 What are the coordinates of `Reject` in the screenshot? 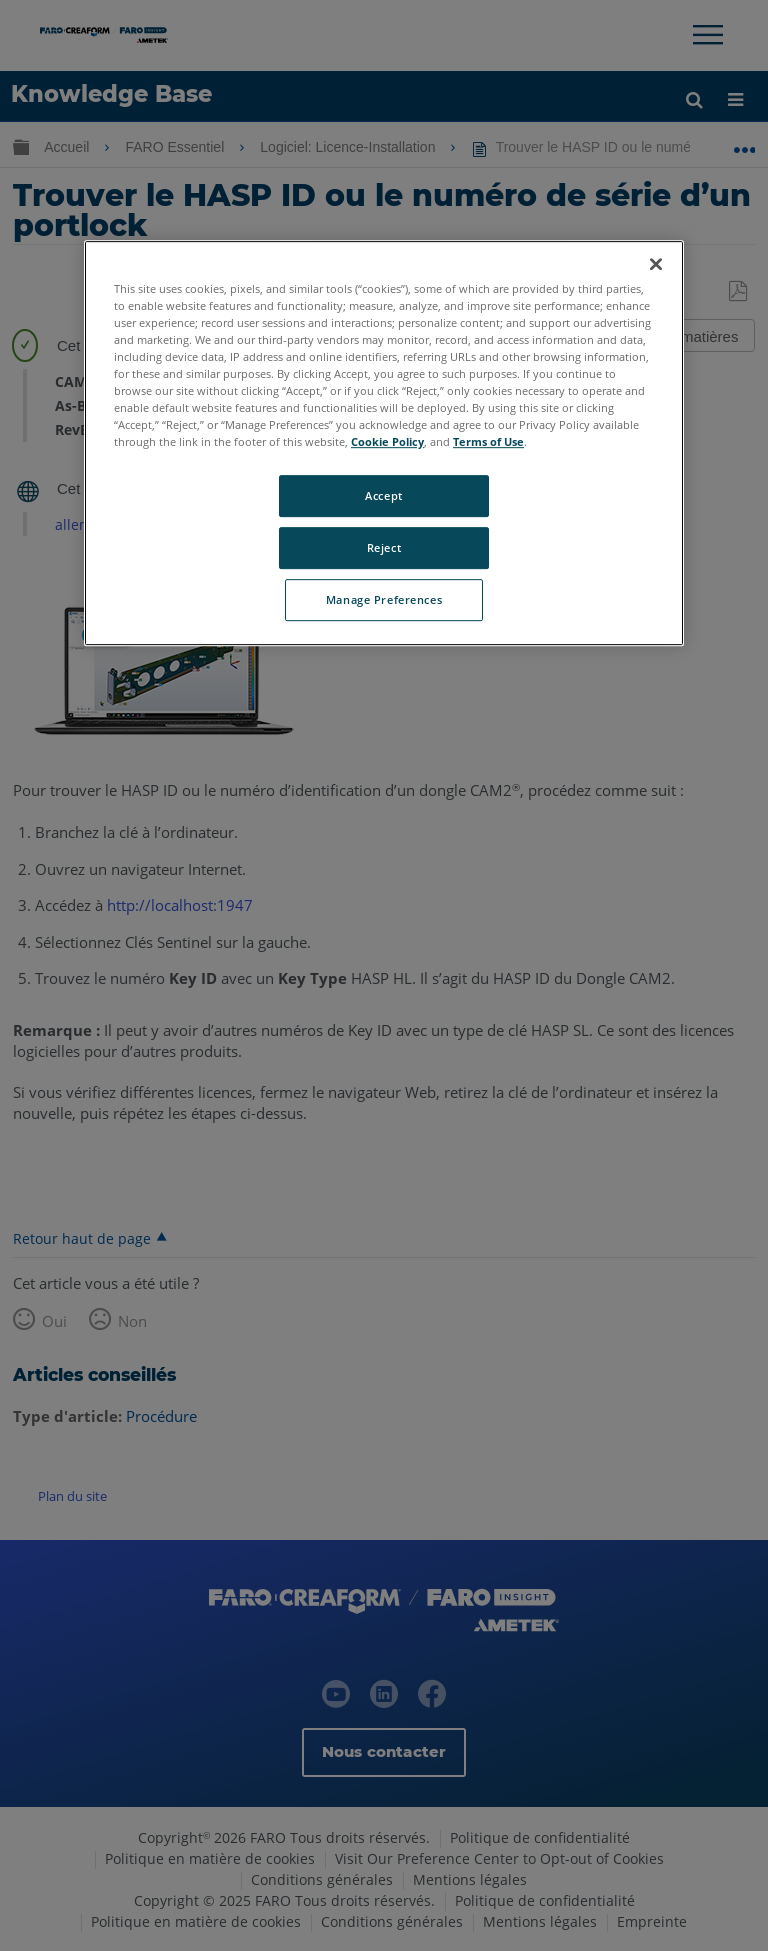 It's located at (384, 547).